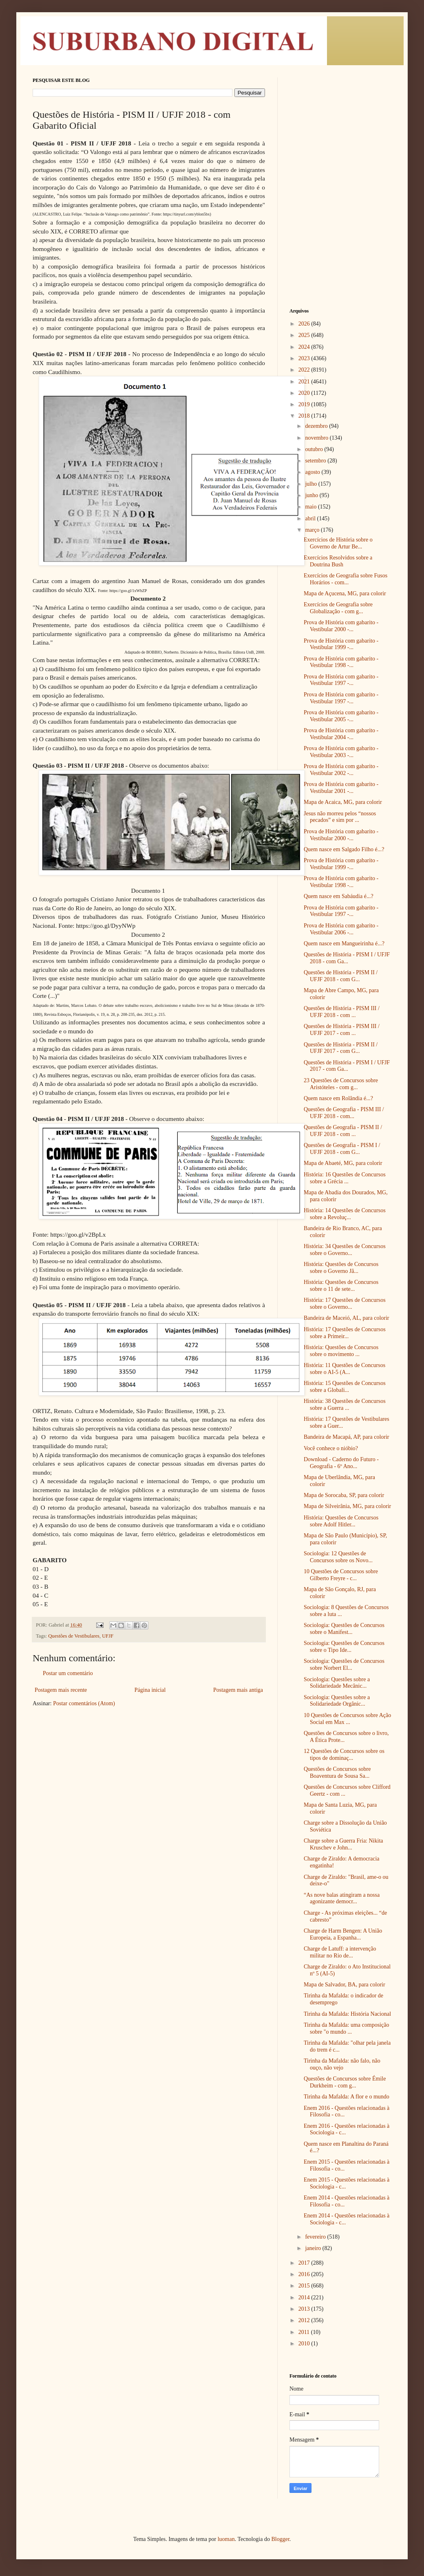  What do you see at coordinates (73, 1636) in the screenshot?
I see `Questões de Vestibulares` at bounding box center [73, 1636].